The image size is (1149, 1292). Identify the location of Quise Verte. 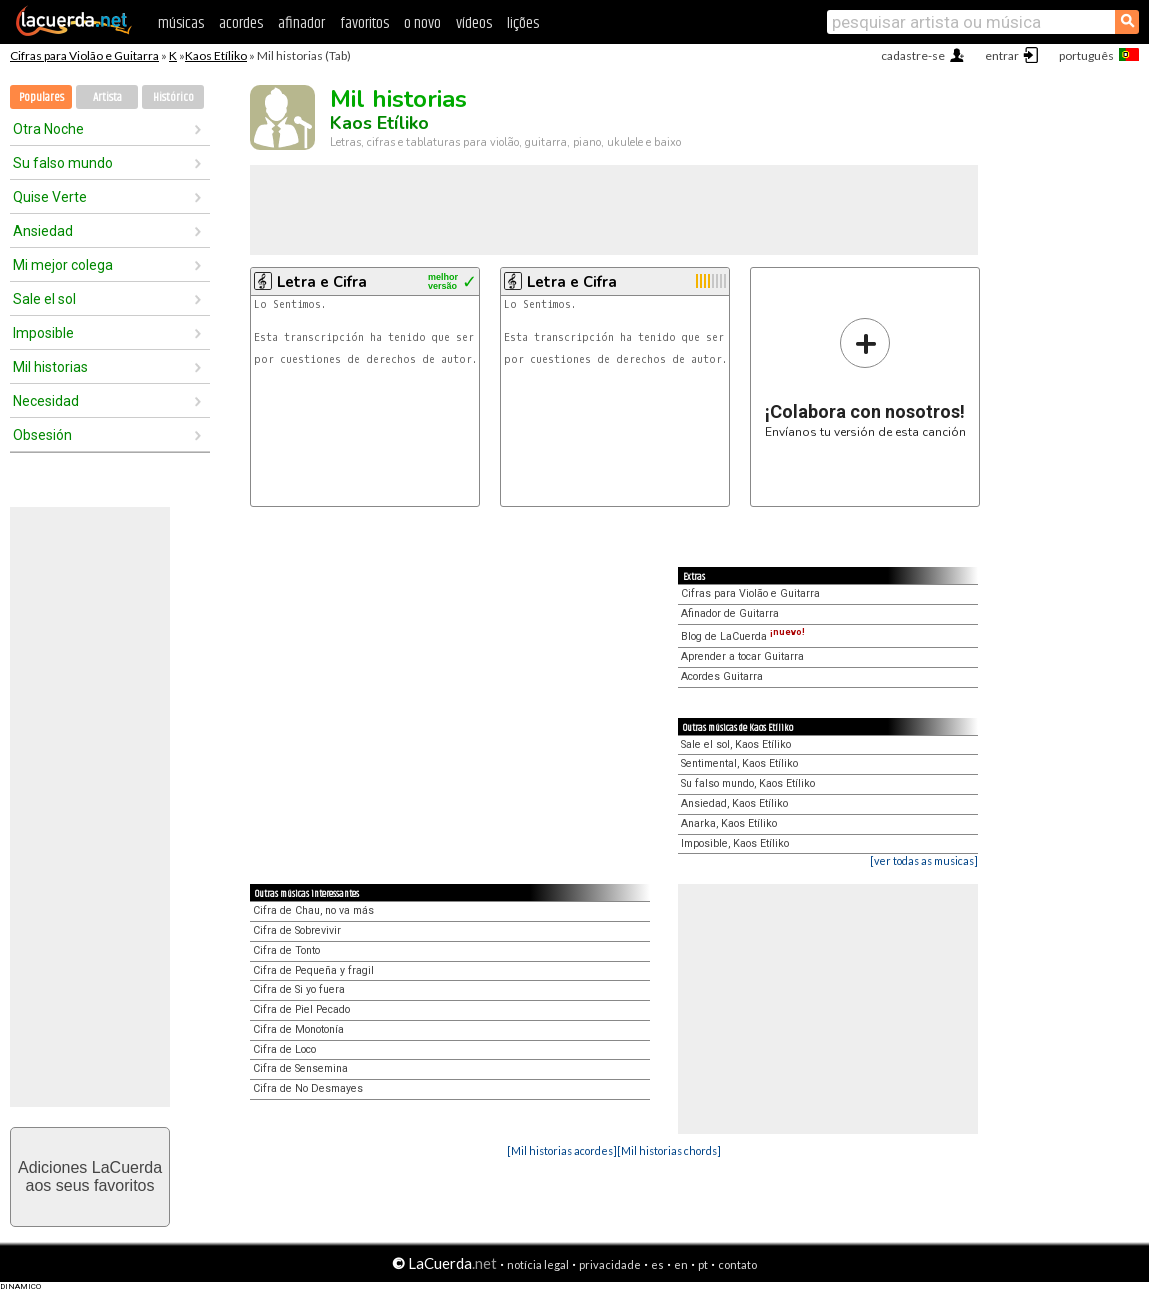
(50, 197).